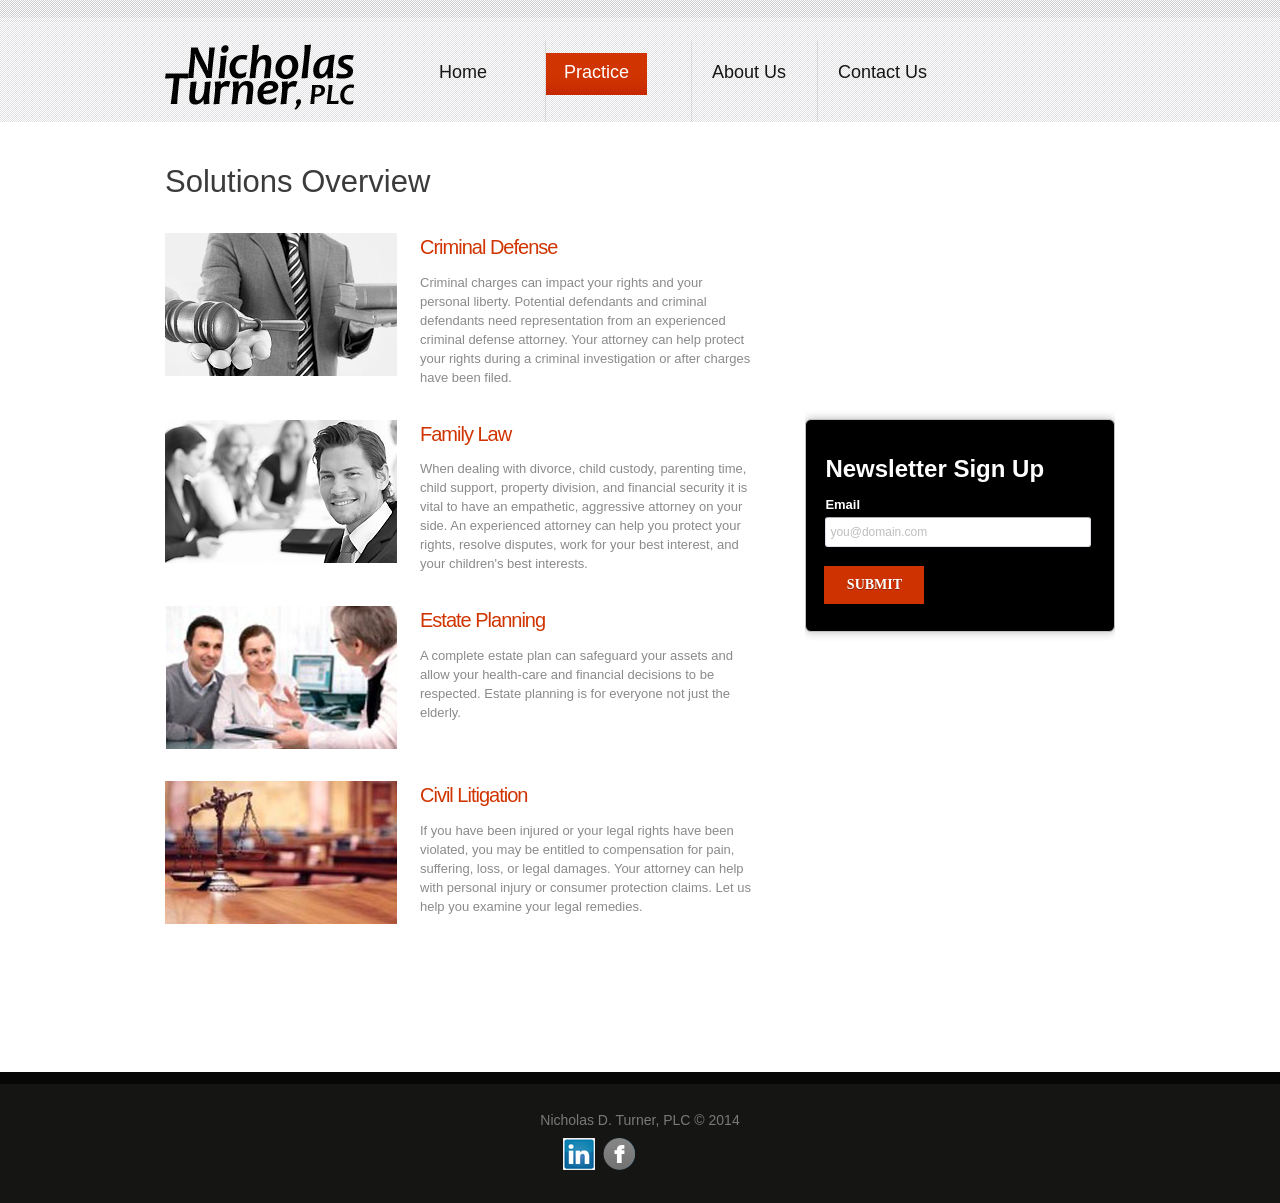 The image size is (1280, 1203). What do you see at coordinates (596, 72) in the screenshot?
I see `Practice` at bounding box center [596, 72].